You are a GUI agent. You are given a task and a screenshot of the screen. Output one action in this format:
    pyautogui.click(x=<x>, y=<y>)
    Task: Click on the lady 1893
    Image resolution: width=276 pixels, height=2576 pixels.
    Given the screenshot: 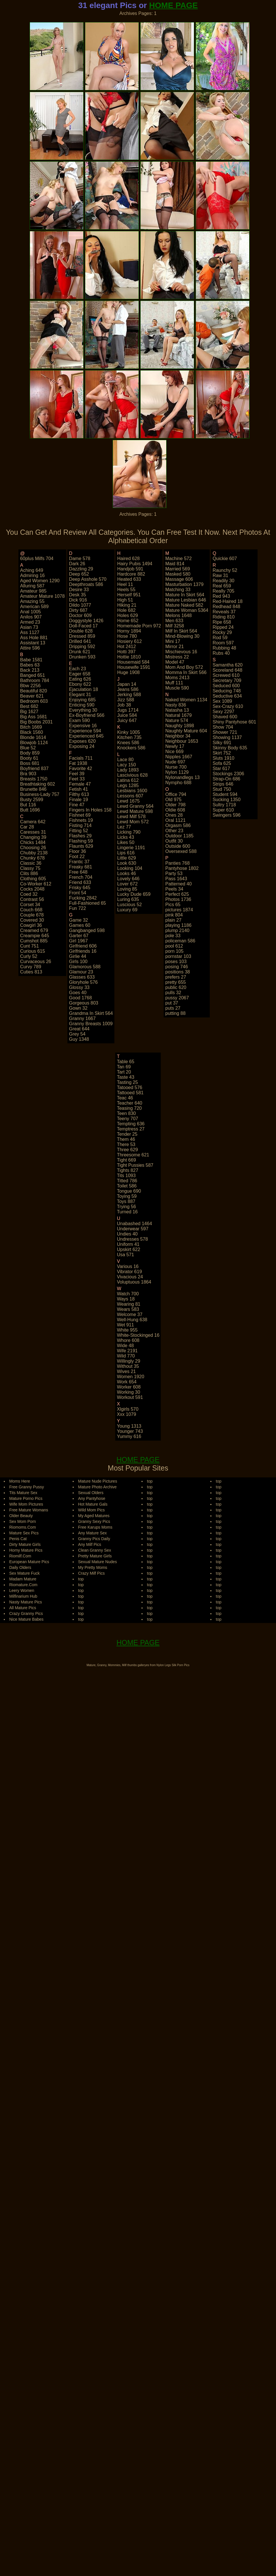 What is the action you would take?
    pyautogui.click(x=128, y=769)
    